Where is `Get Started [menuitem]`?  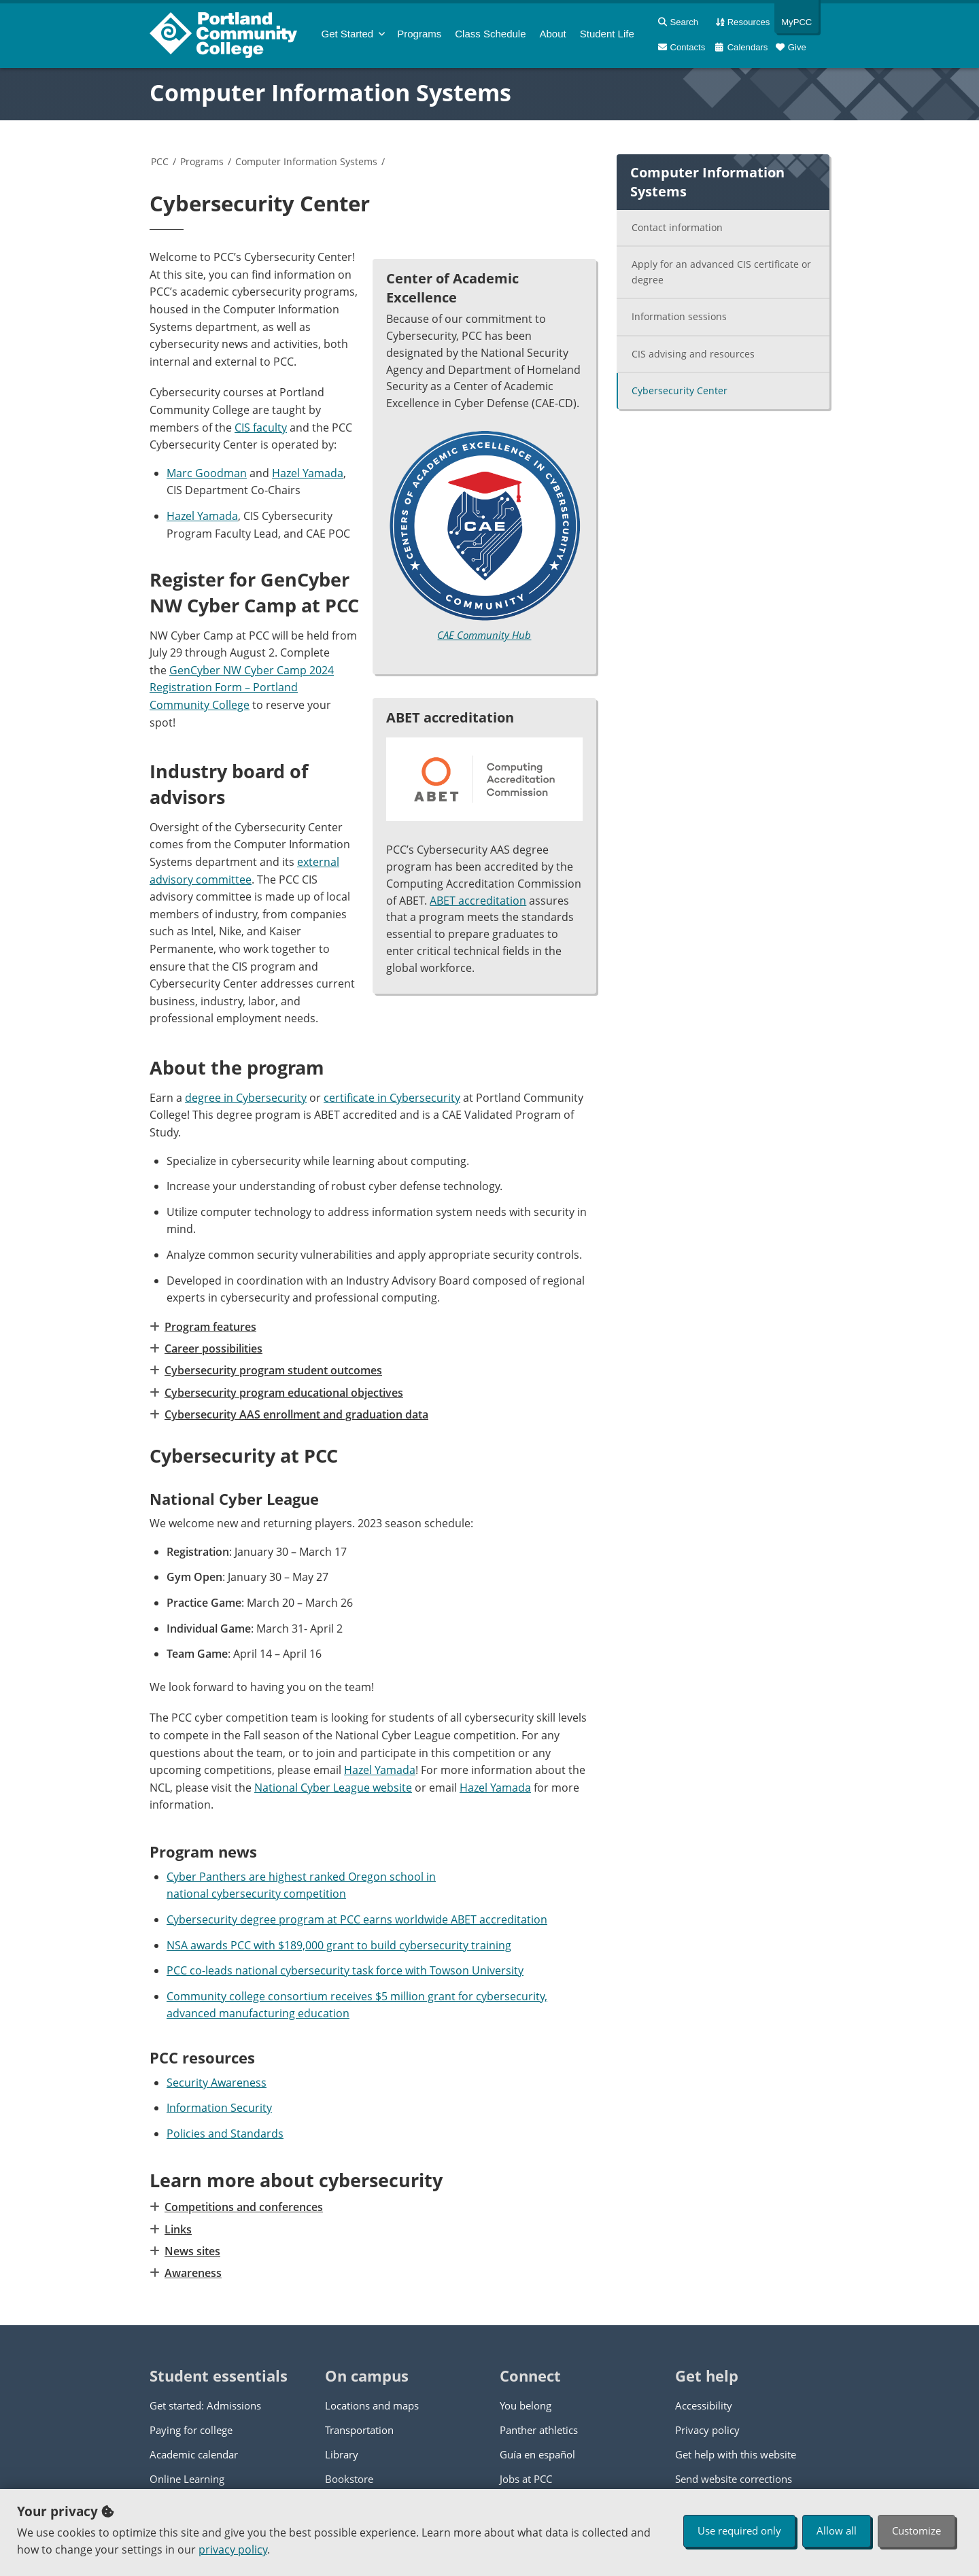 Get Started [menuitem] is located at coordinates (348, 33).